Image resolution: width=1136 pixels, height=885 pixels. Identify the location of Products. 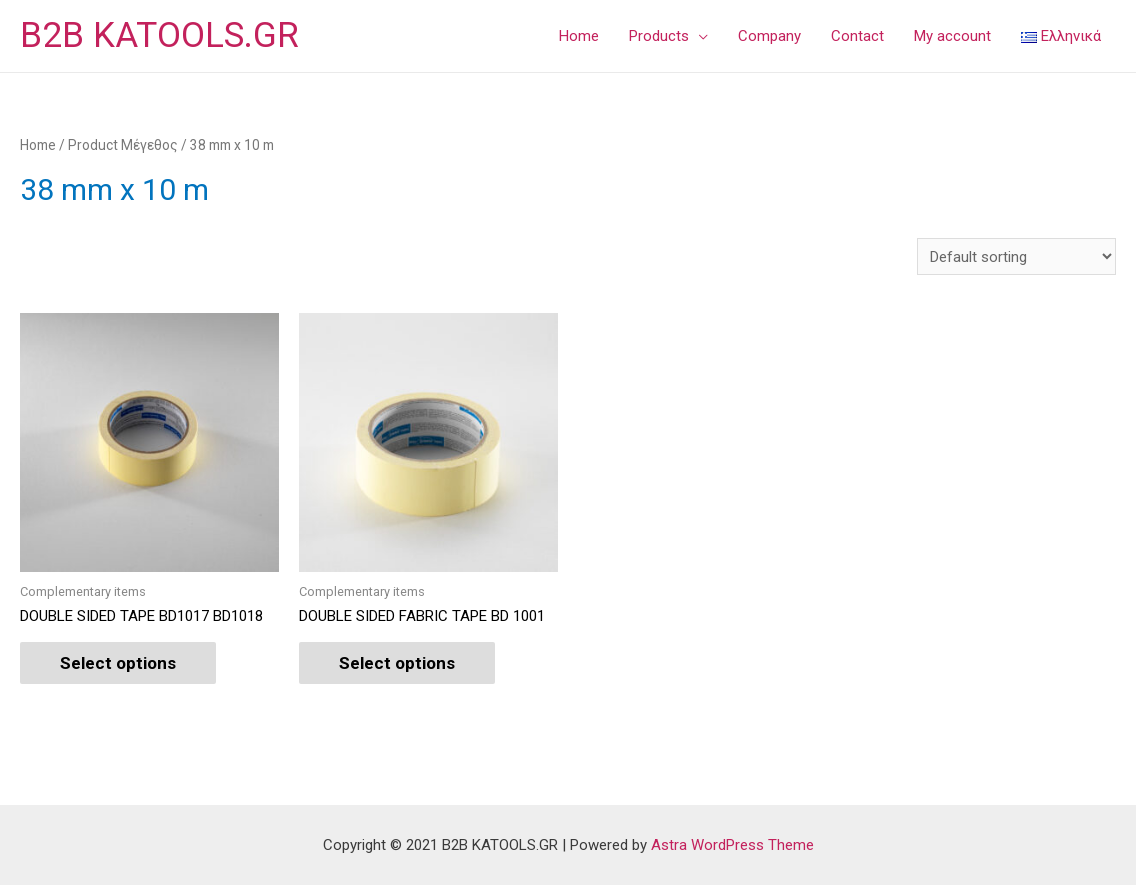
(659, 36).